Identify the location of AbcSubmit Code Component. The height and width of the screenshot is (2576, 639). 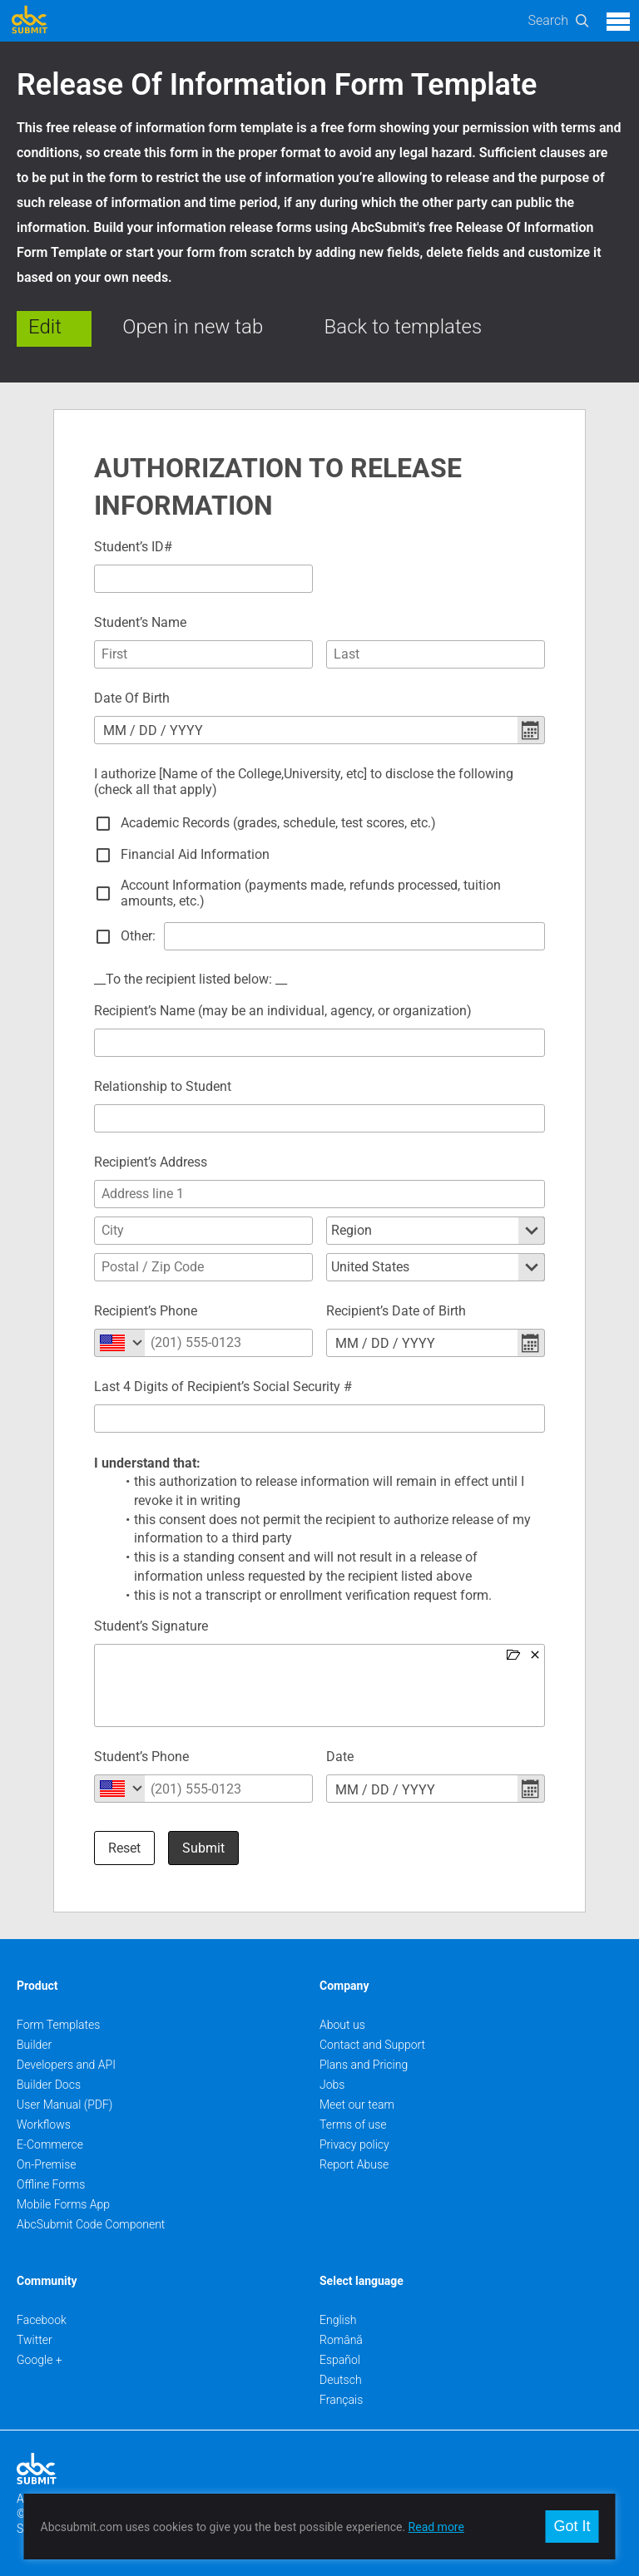
(91, 2224).